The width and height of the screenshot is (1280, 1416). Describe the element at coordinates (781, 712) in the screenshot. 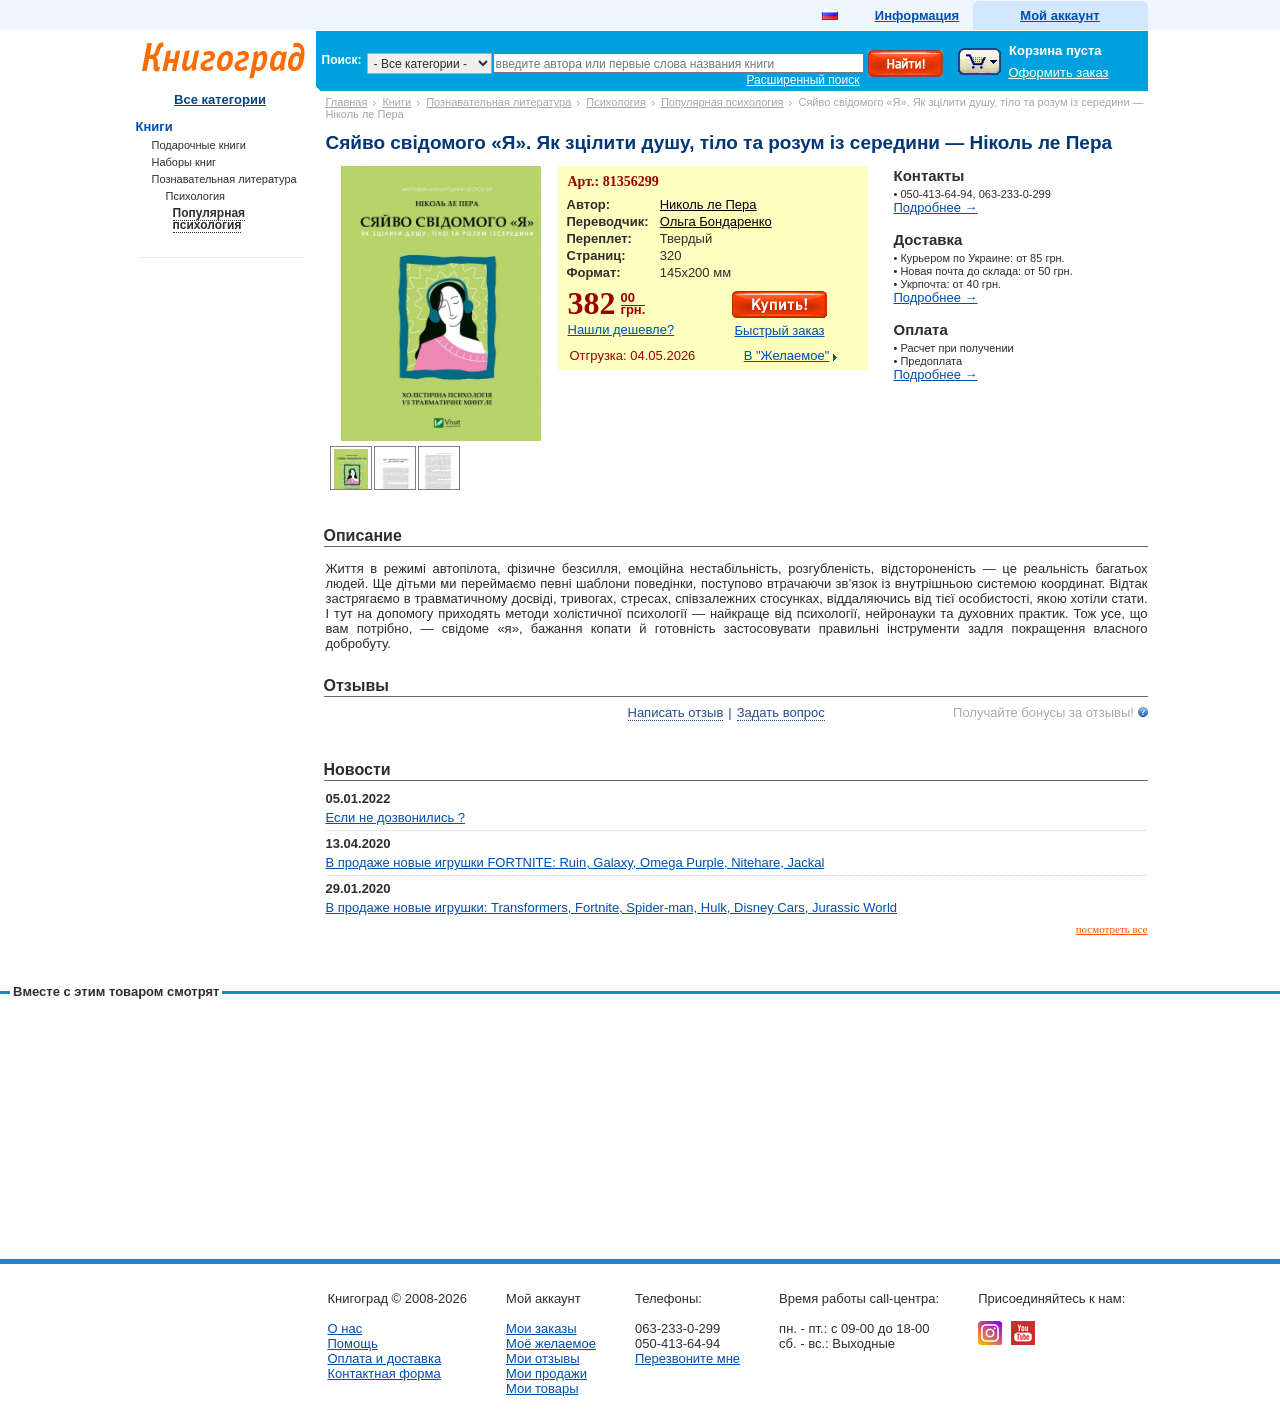

I see `Задать вопрос` at that location.